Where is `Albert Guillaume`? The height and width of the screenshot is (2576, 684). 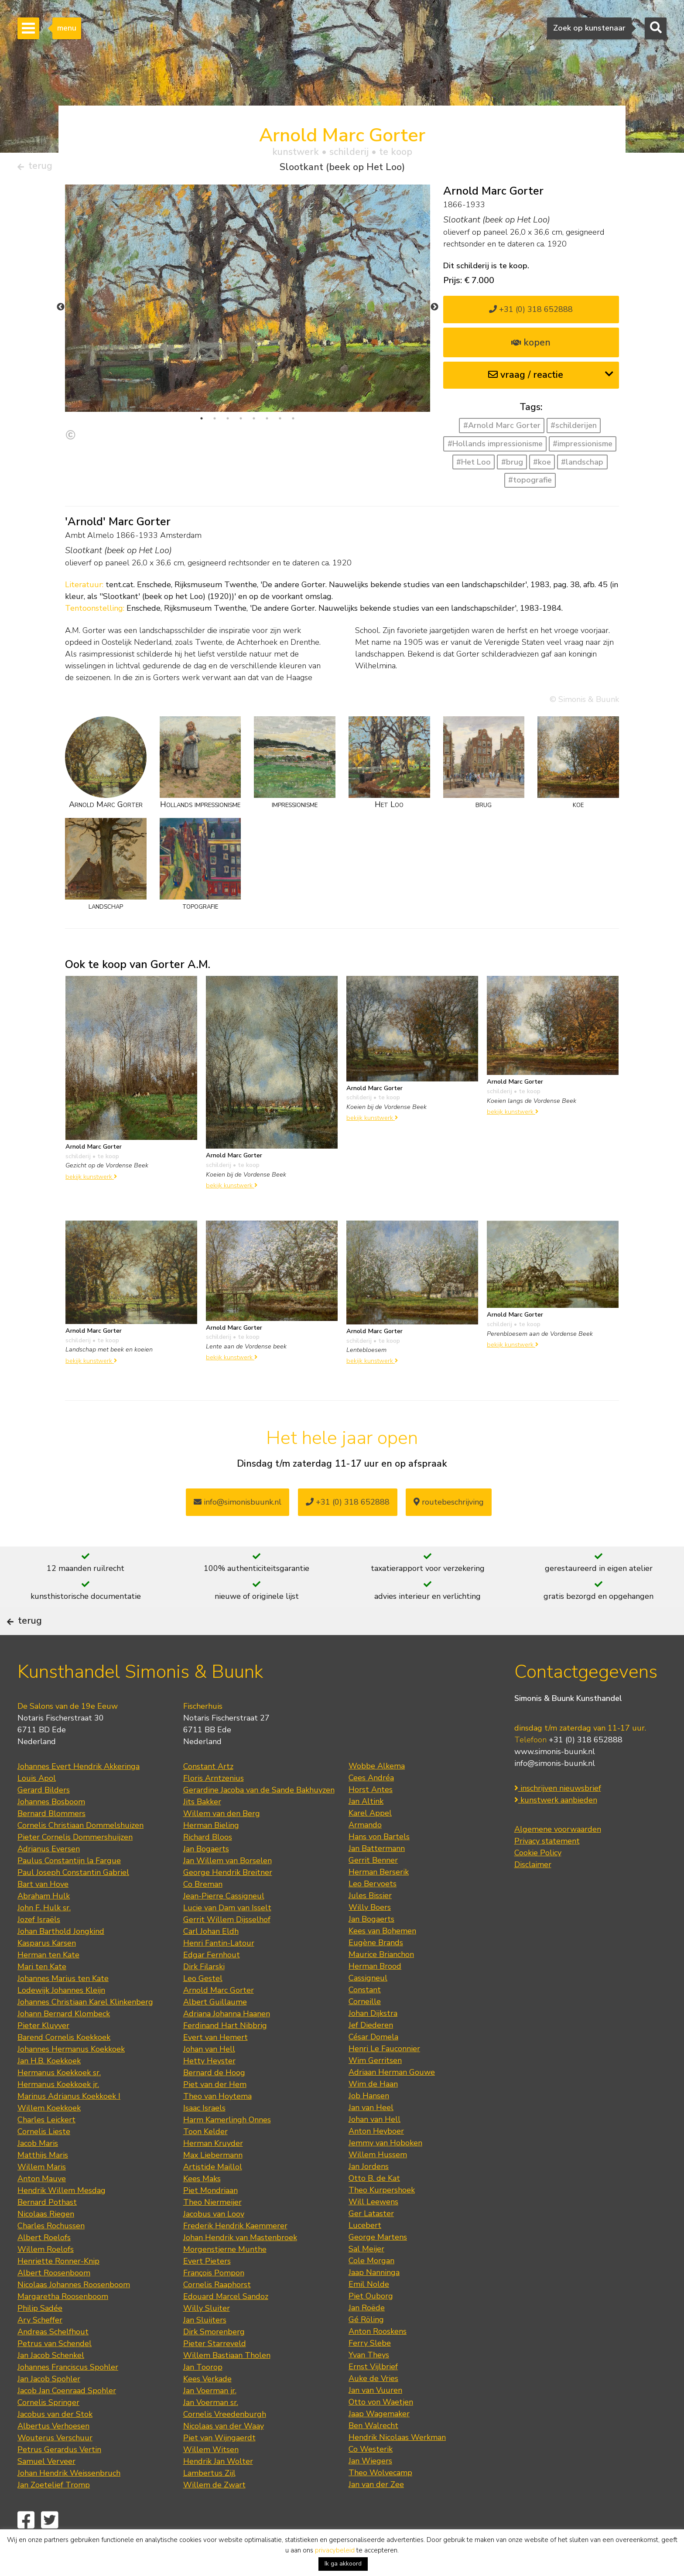
Albert Guillaume is located at coordinates (215, 2030).